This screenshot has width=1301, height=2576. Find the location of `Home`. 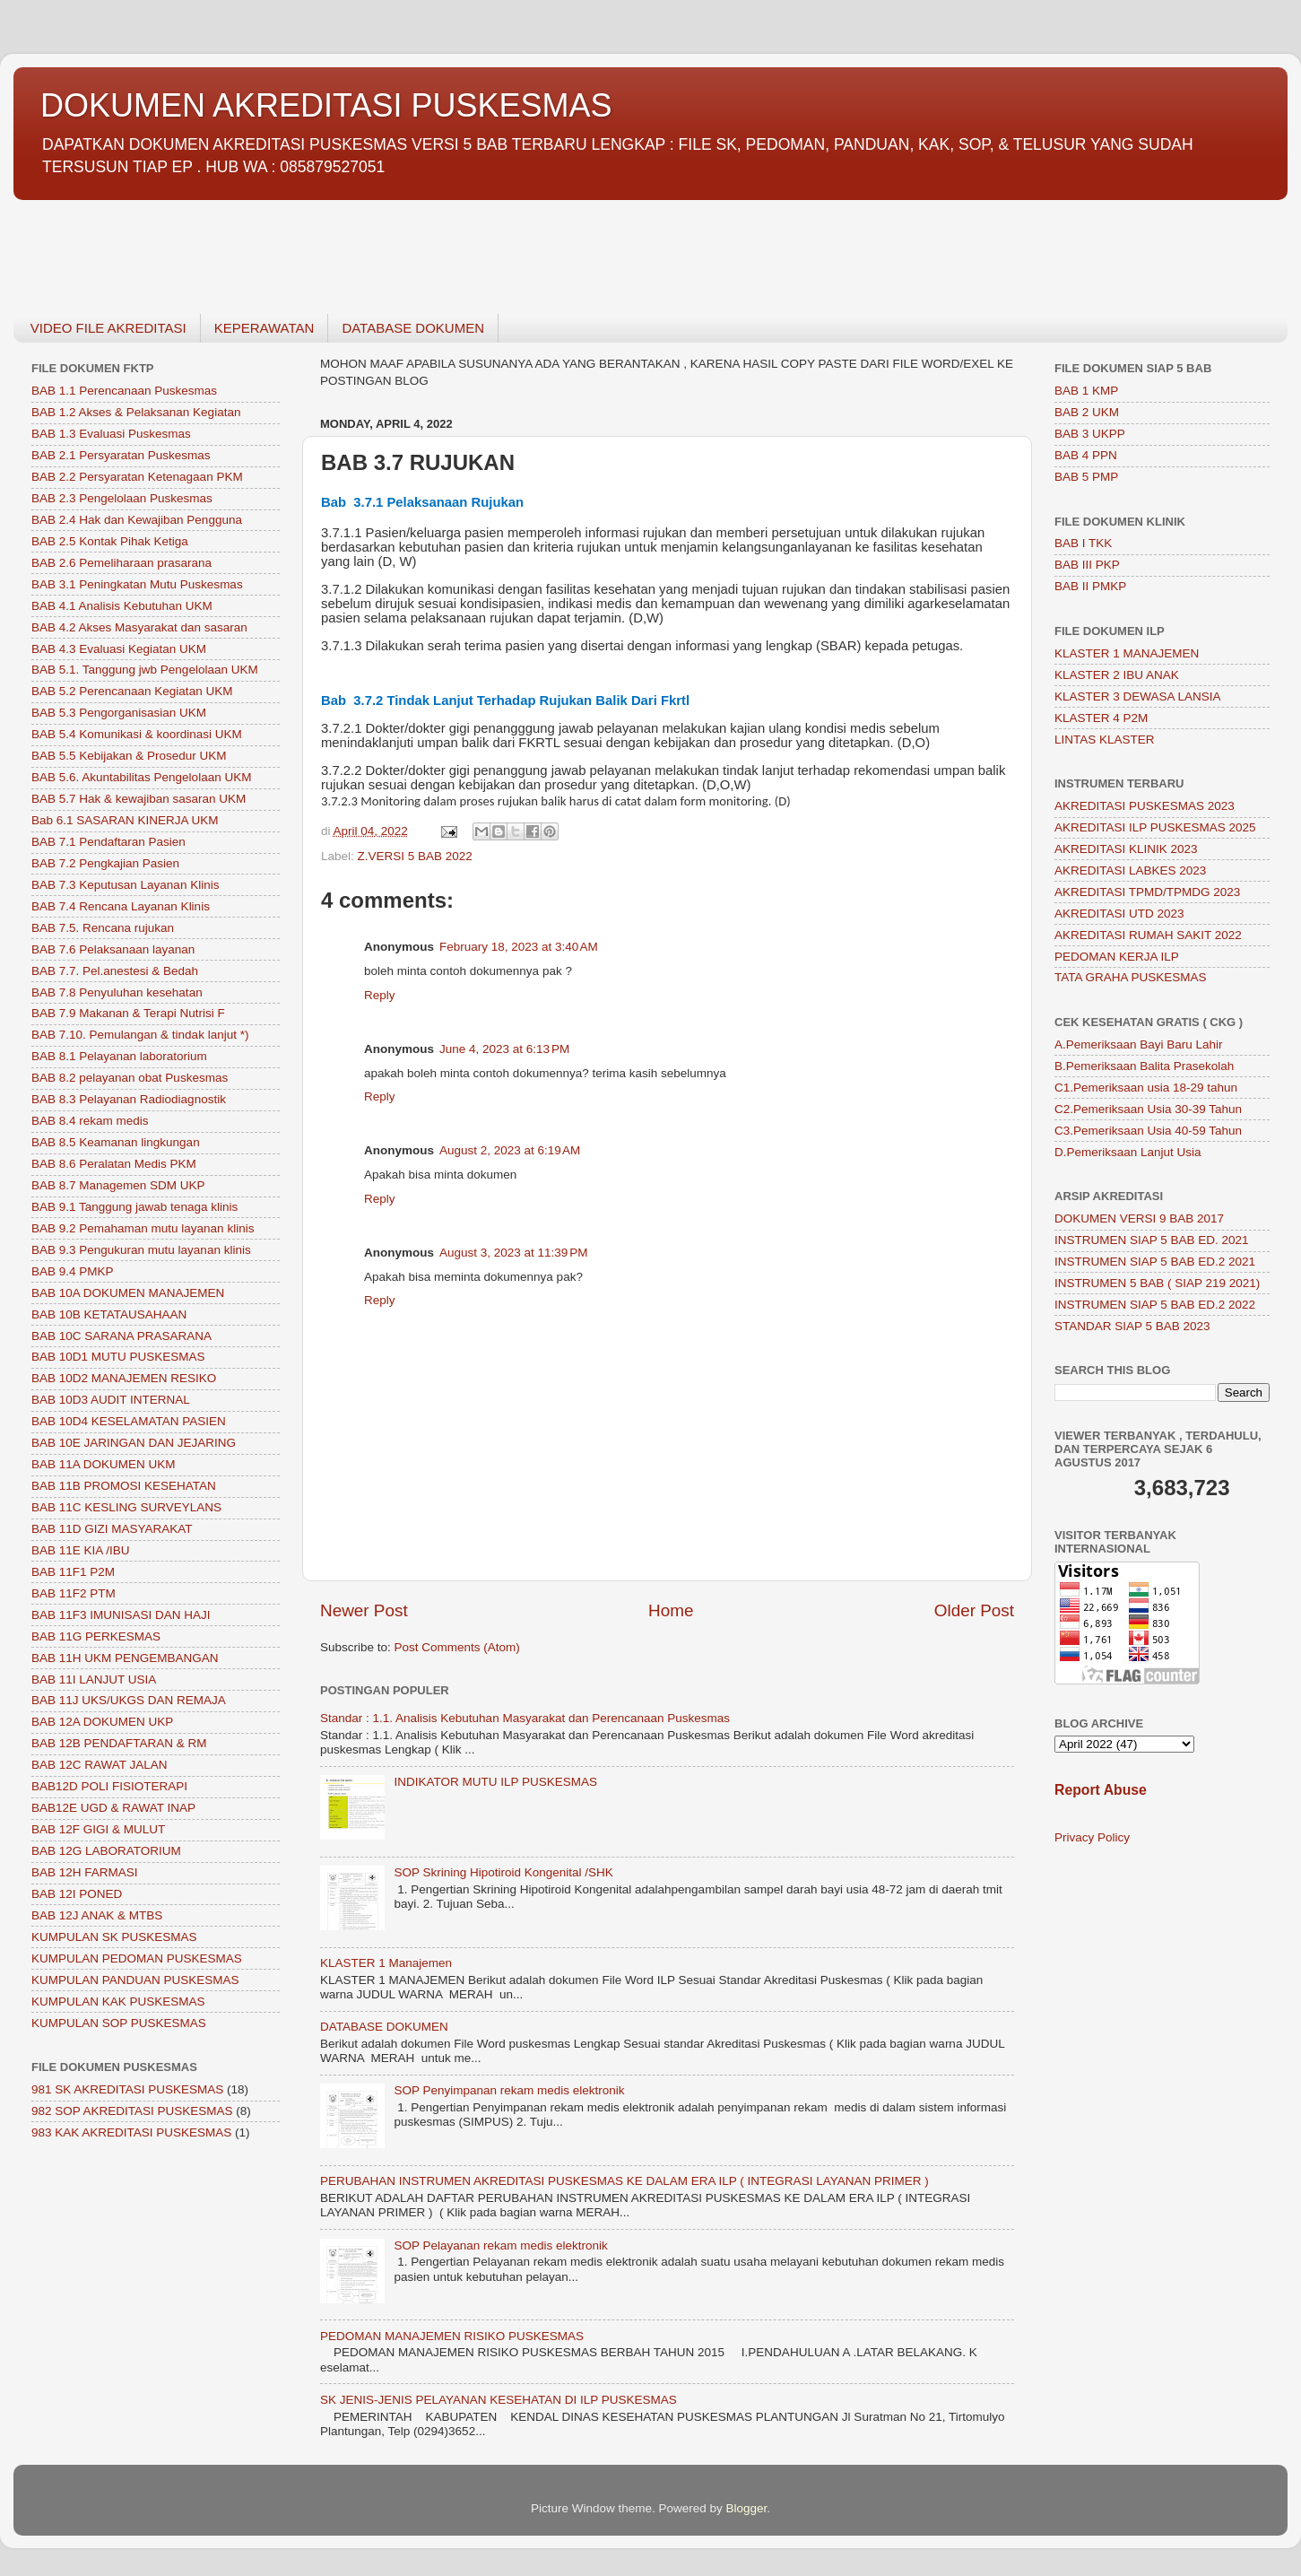

Home is located at coordinates (670, 1610).